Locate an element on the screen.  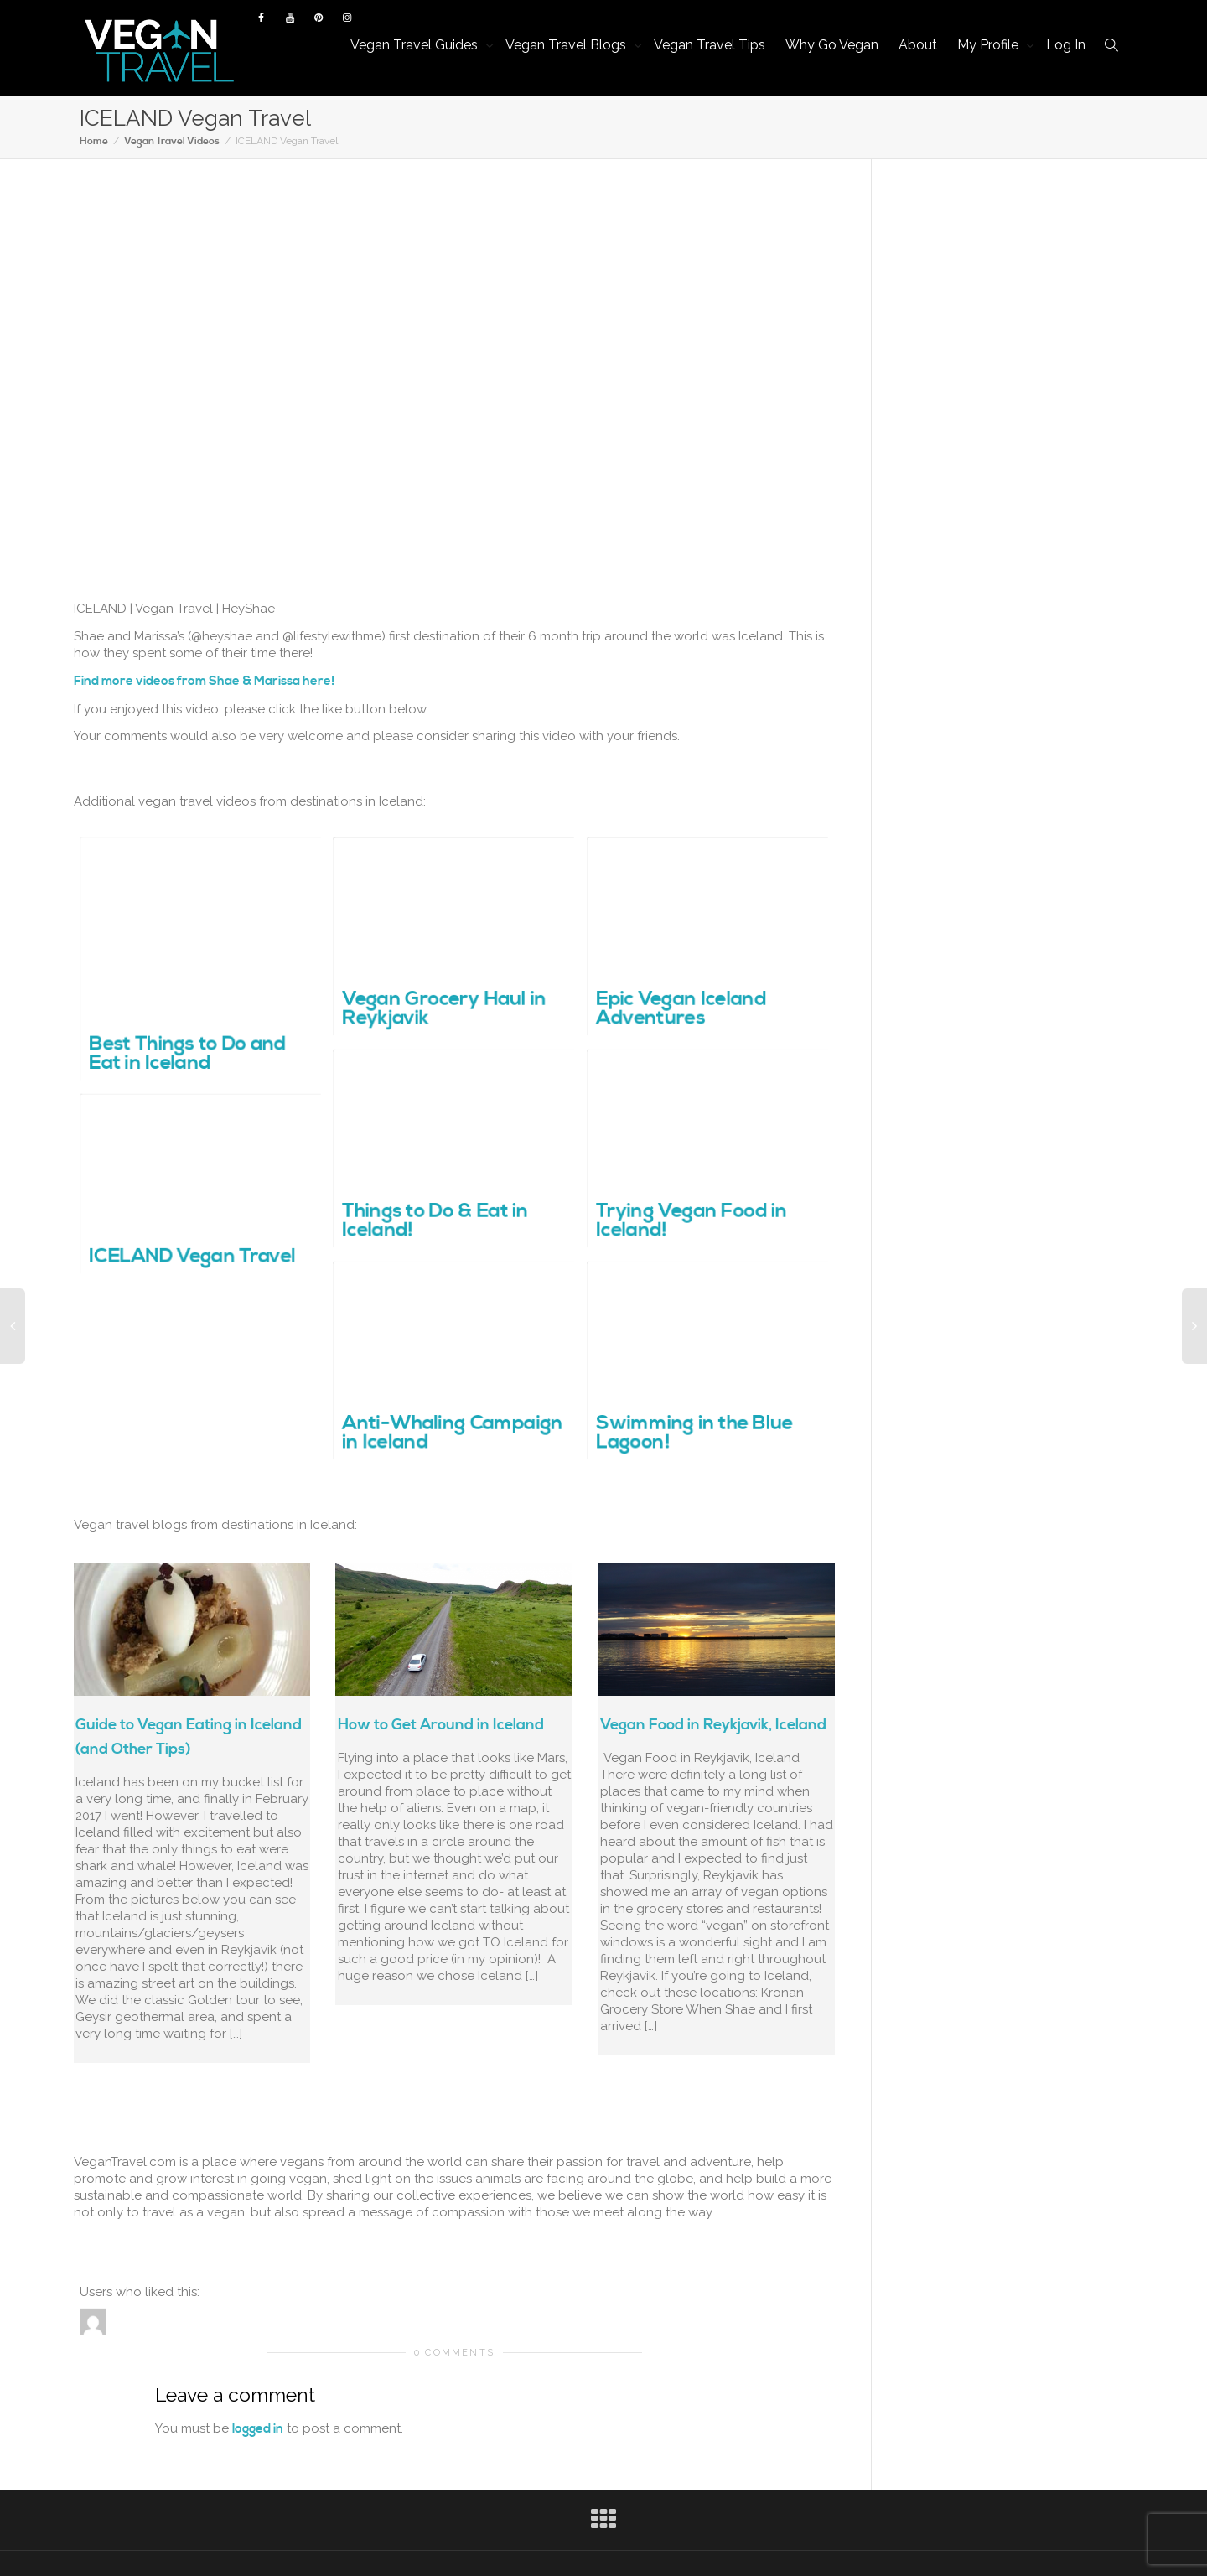
Vegan Travel Tips is located at coordinates (709, 45).